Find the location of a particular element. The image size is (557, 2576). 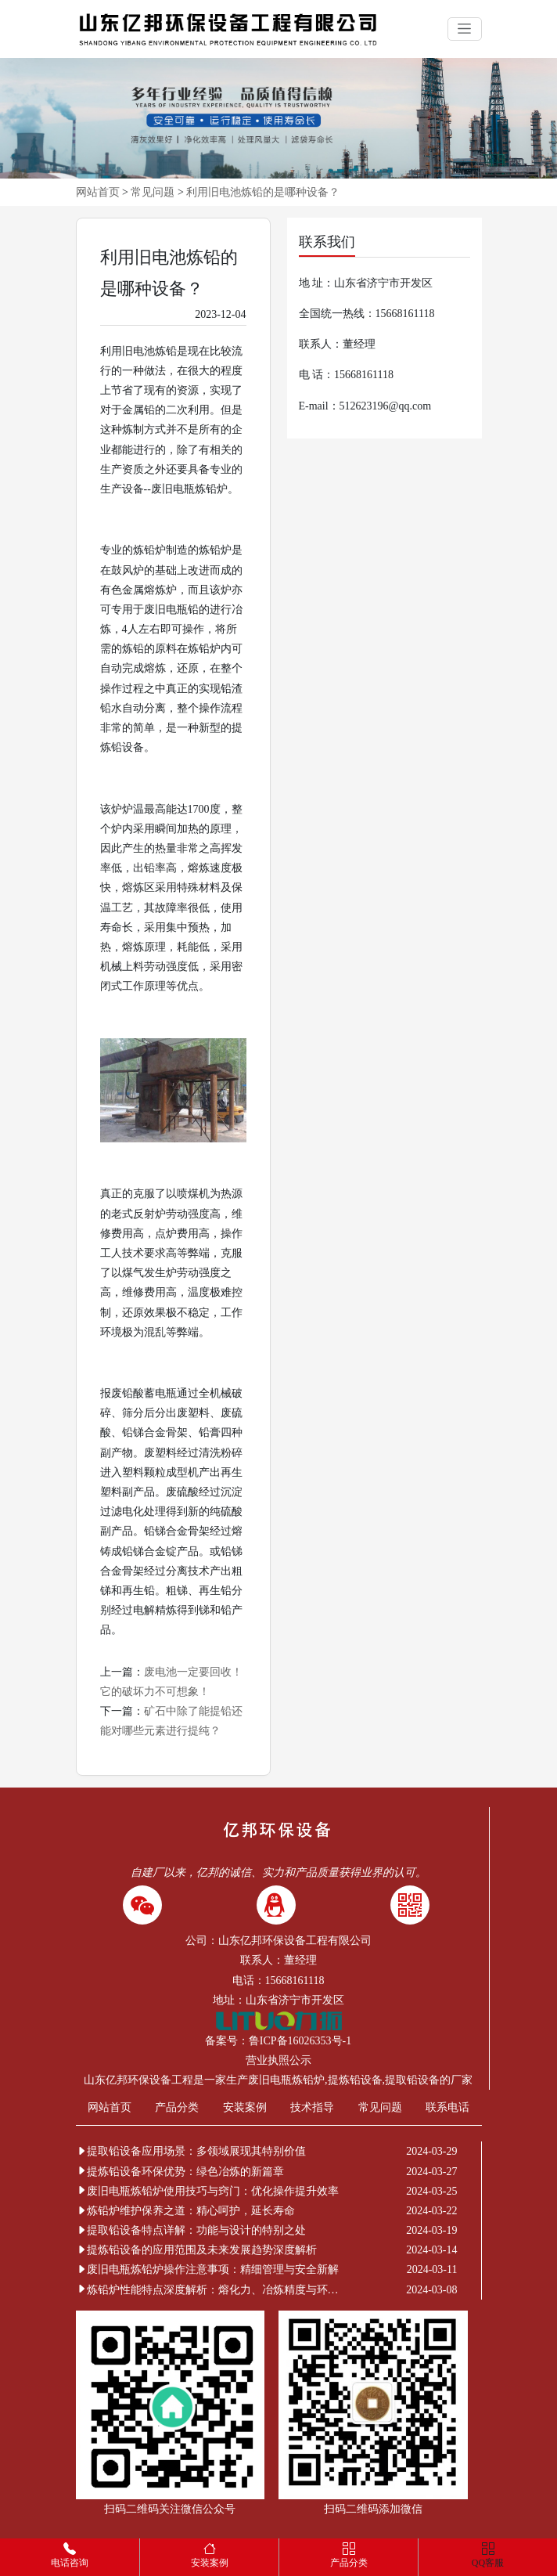

技术指导 is located at coordinates (312, 2107).